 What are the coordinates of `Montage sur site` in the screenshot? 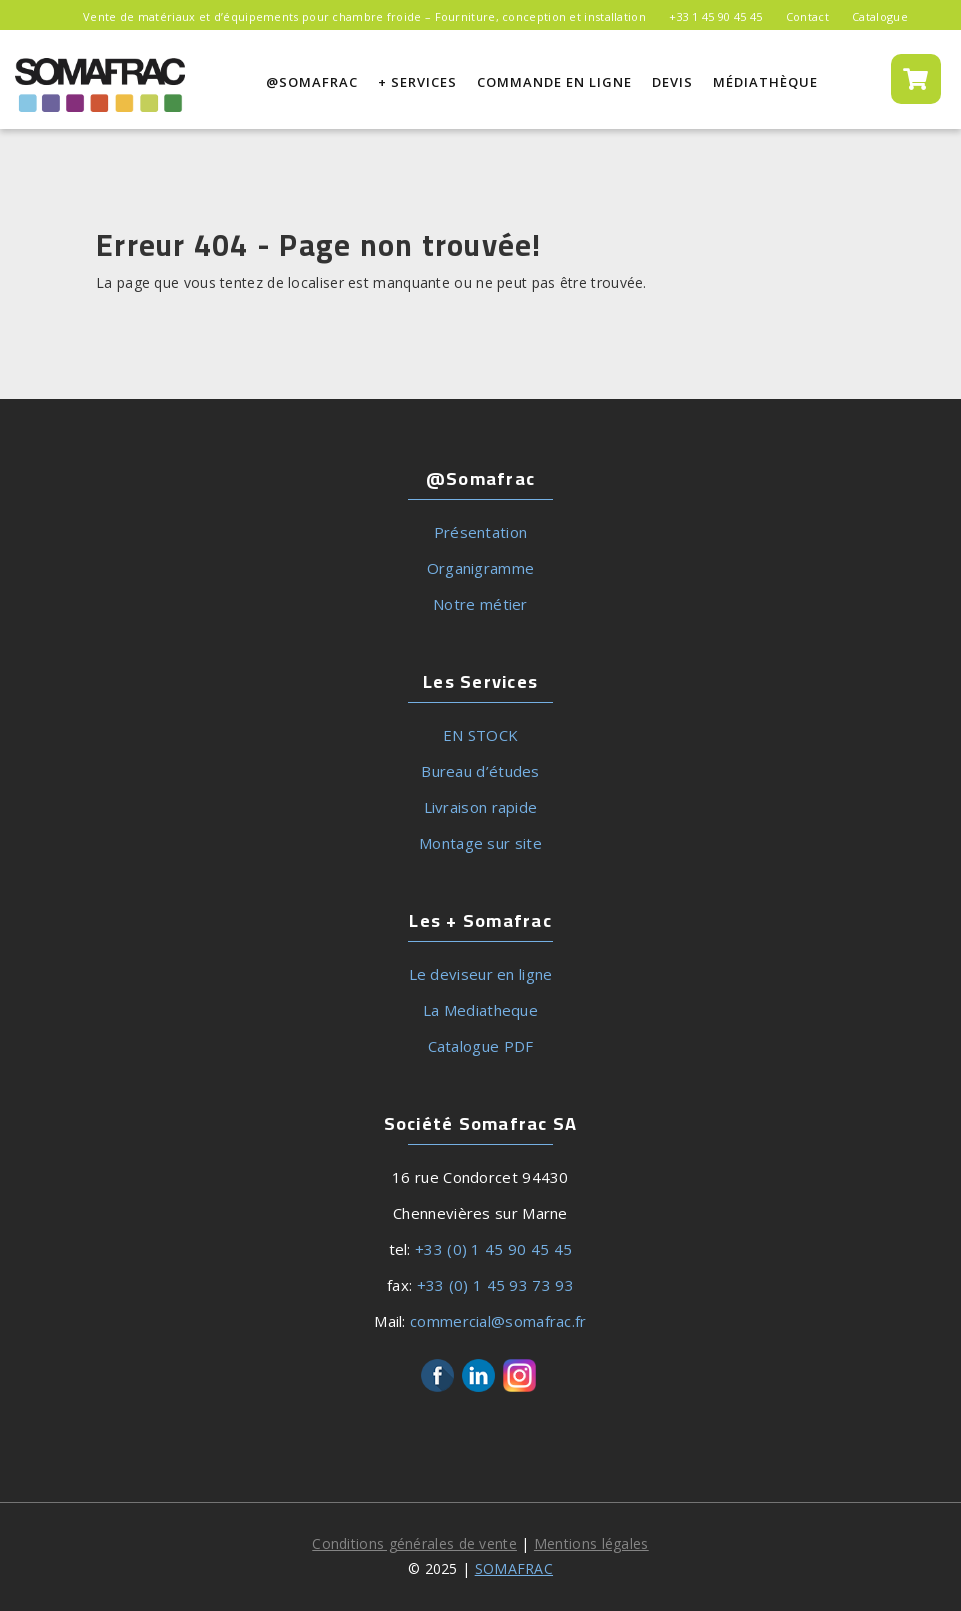 It's located at (480, 843).